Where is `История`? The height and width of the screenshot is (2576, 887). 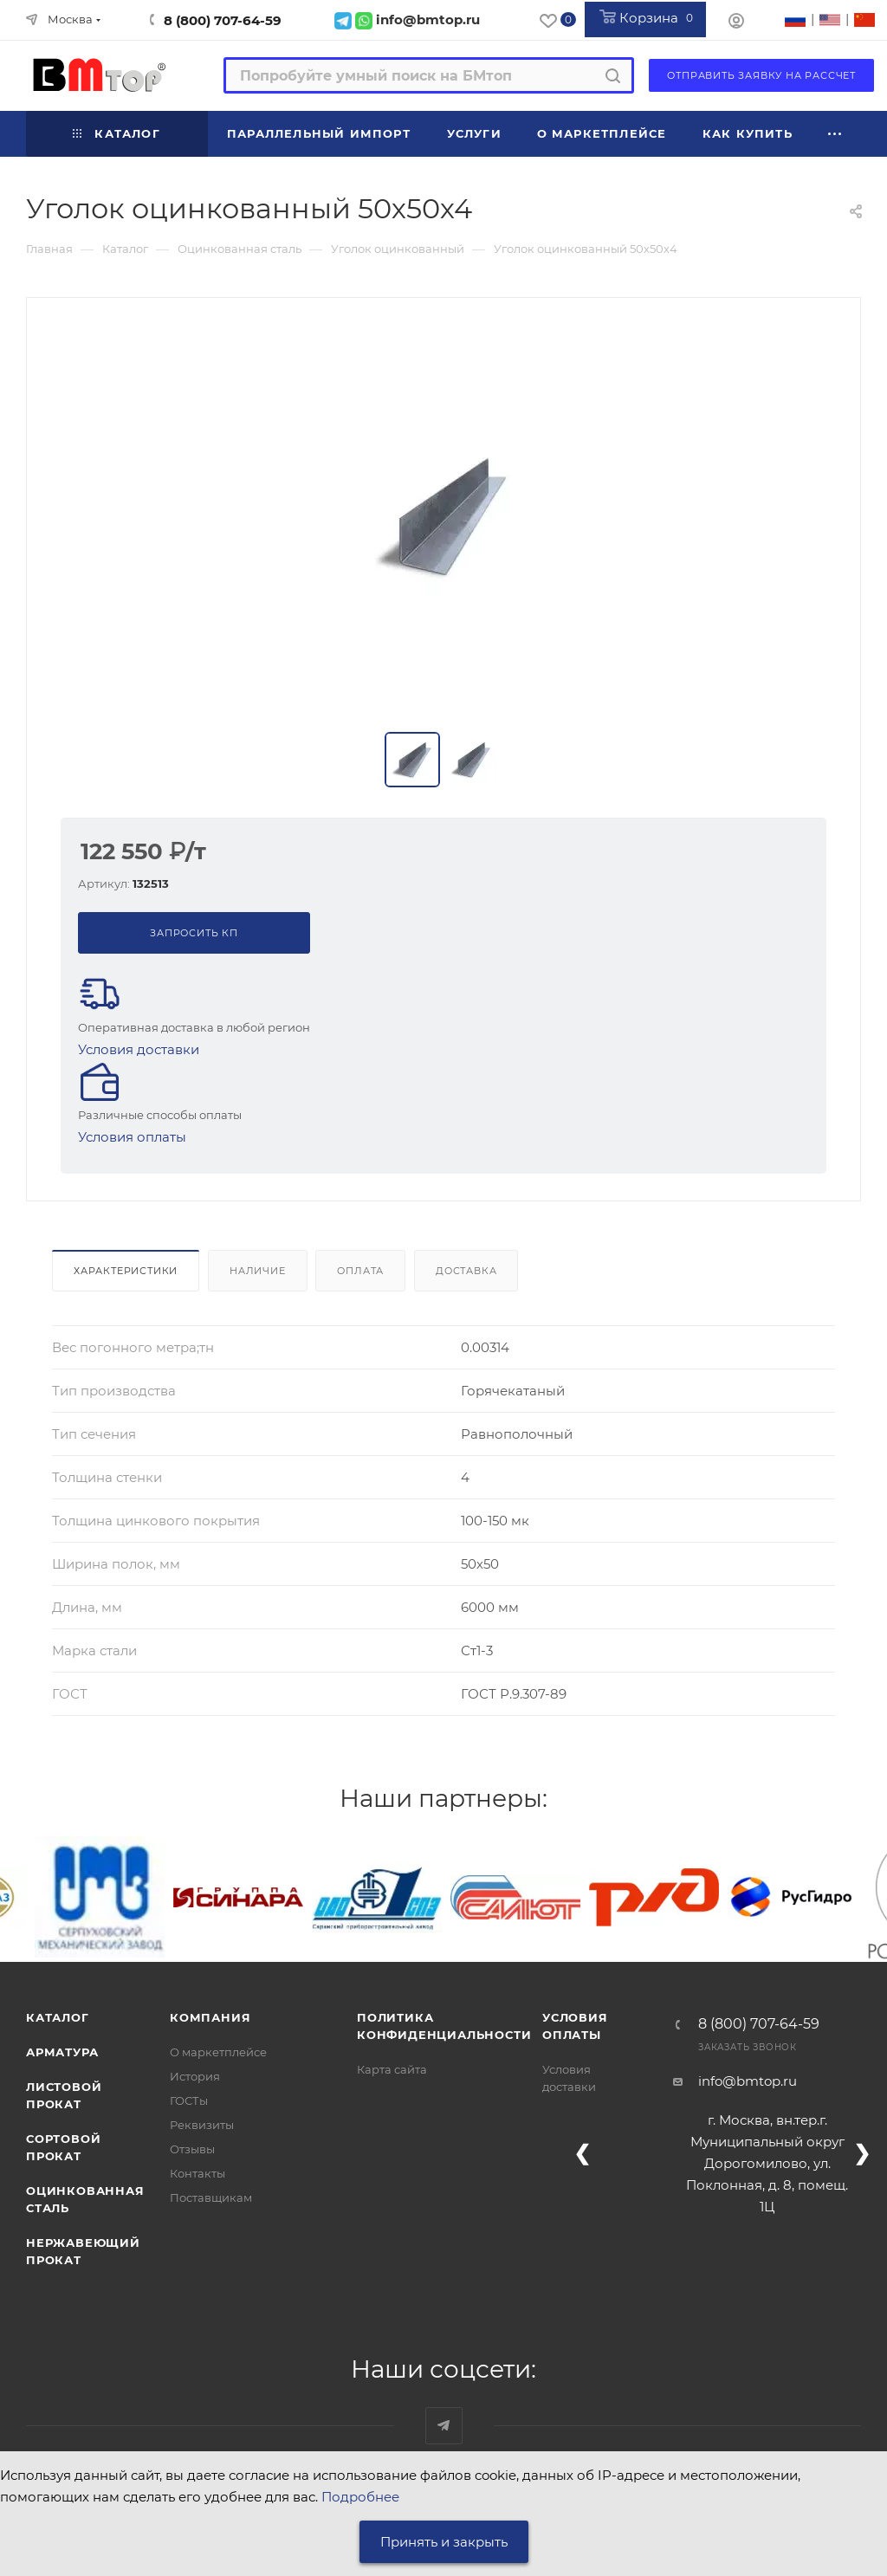
История is located at coordinates (195, 2076).